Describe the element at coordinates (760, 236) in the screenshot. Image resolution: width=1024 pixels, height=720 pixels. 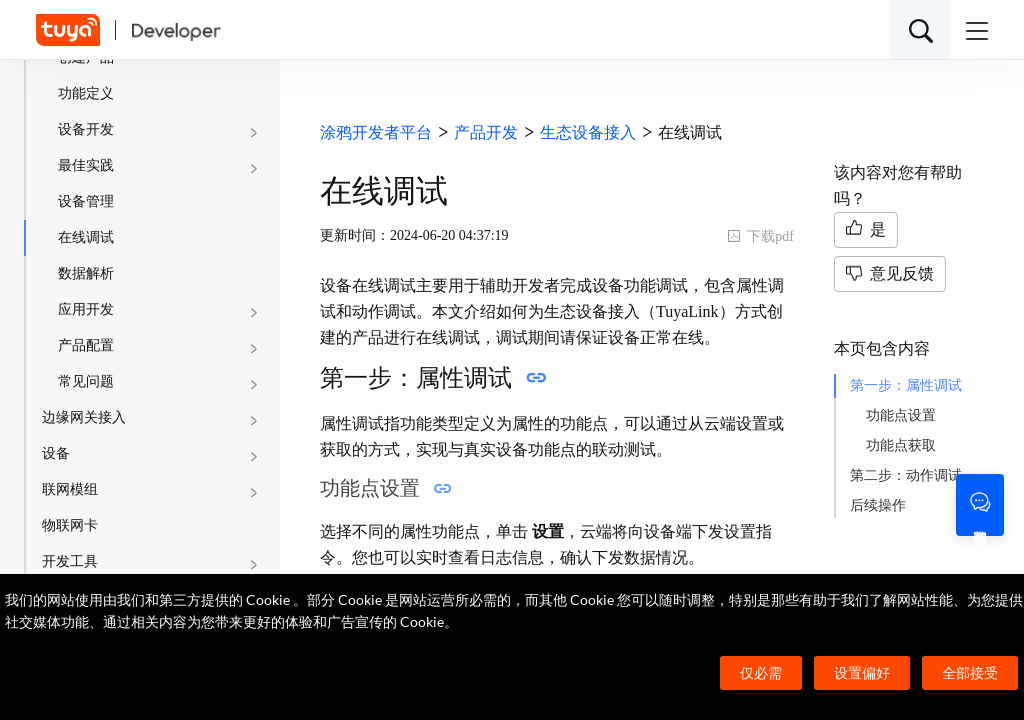
I see `下载pdf` at that location.